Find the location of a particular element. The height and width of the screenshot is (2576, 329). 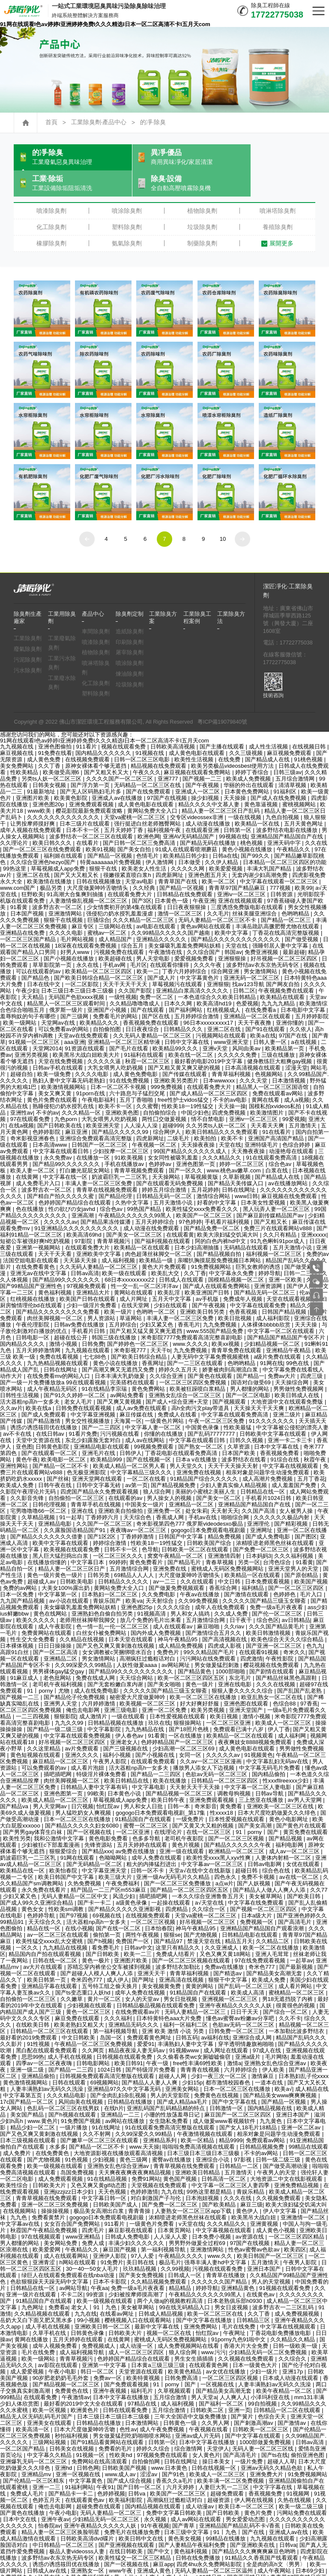

日韩国产一区二区三区 is located at coordinates (100, 1121).